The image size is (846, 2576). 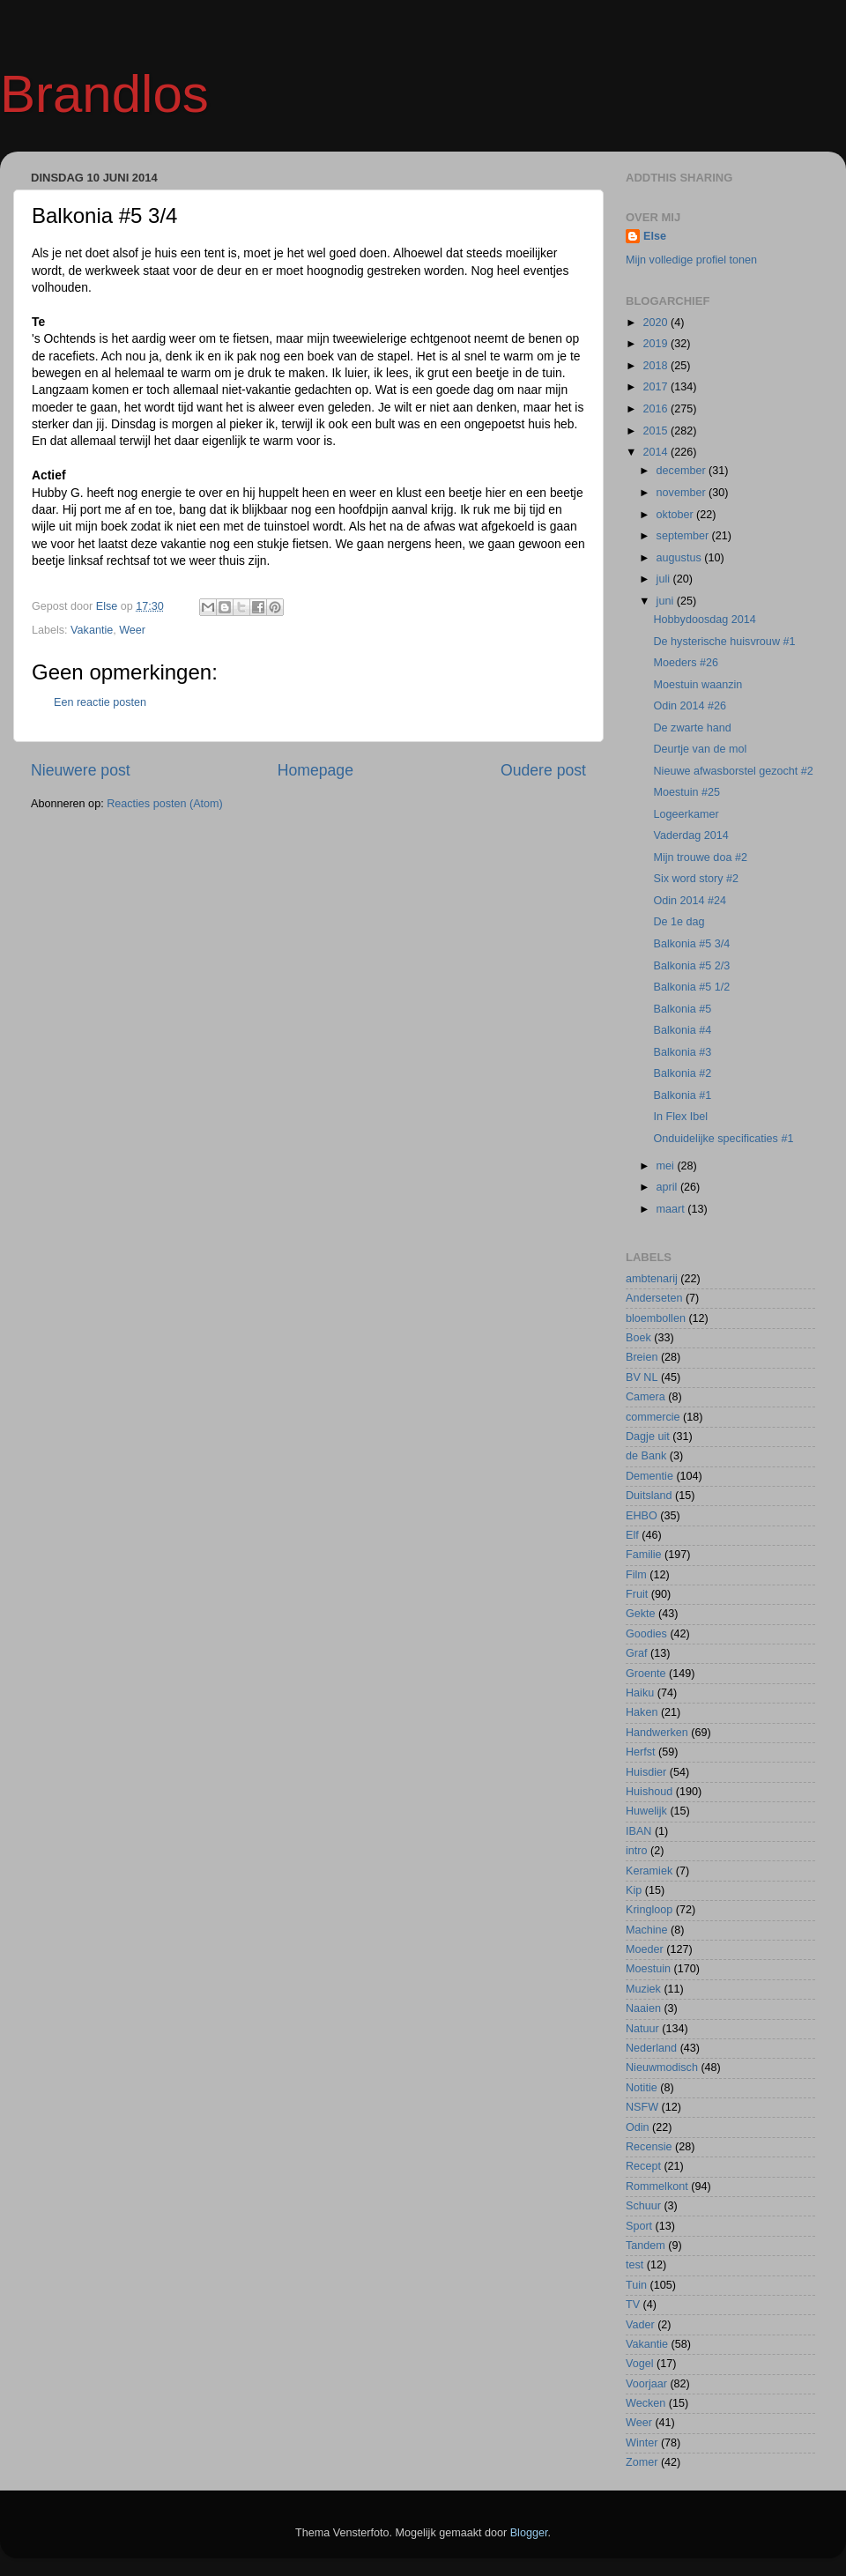 I want to click on Odin 2014 #24, so click(x=689, y=901).